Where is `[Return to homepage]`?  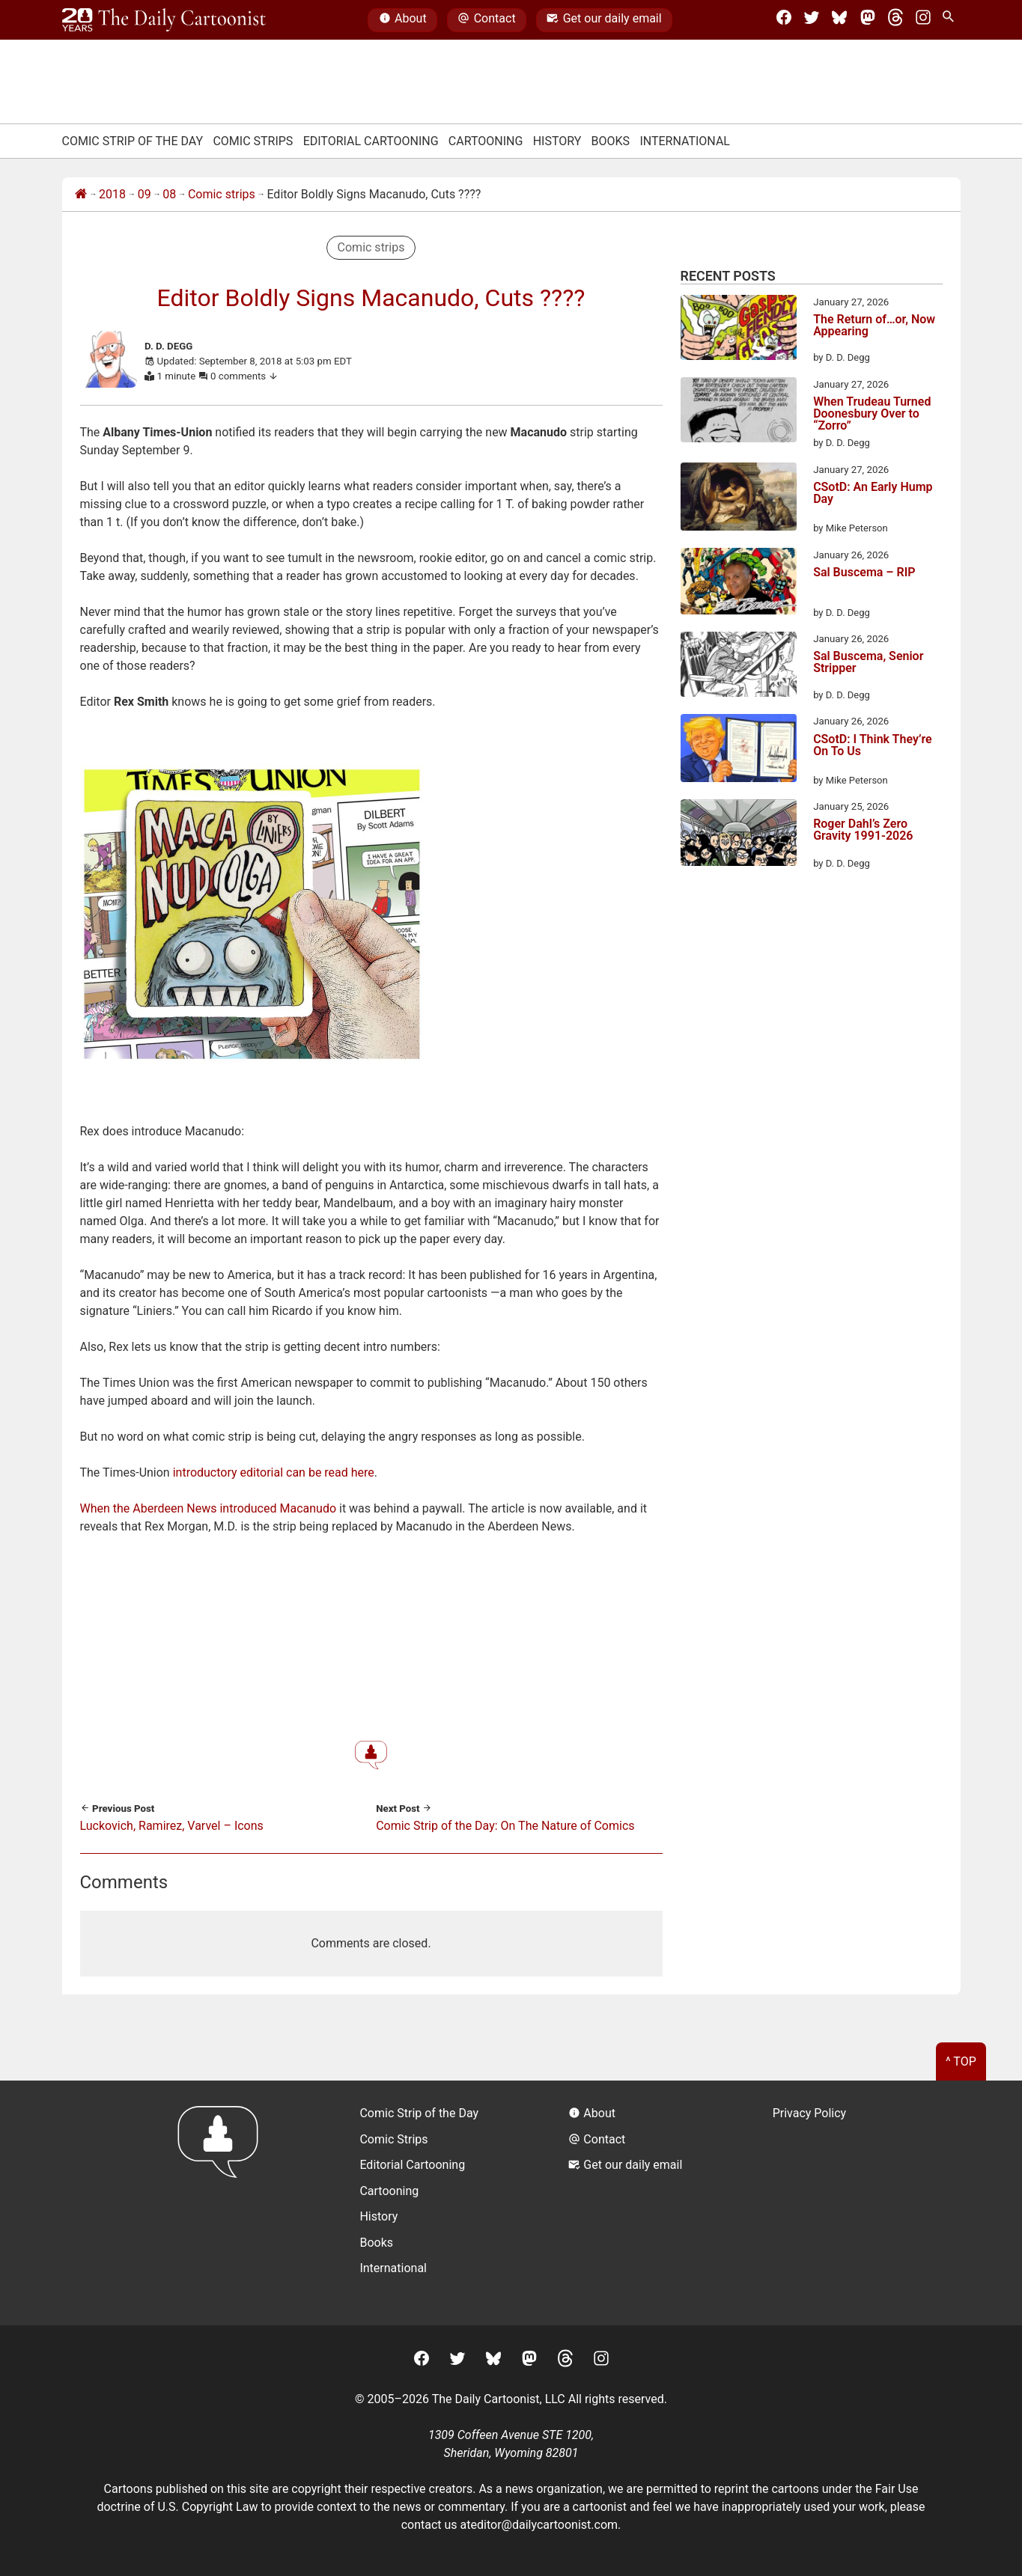 [Return to homepage] is located at coordinates (223, 2203).